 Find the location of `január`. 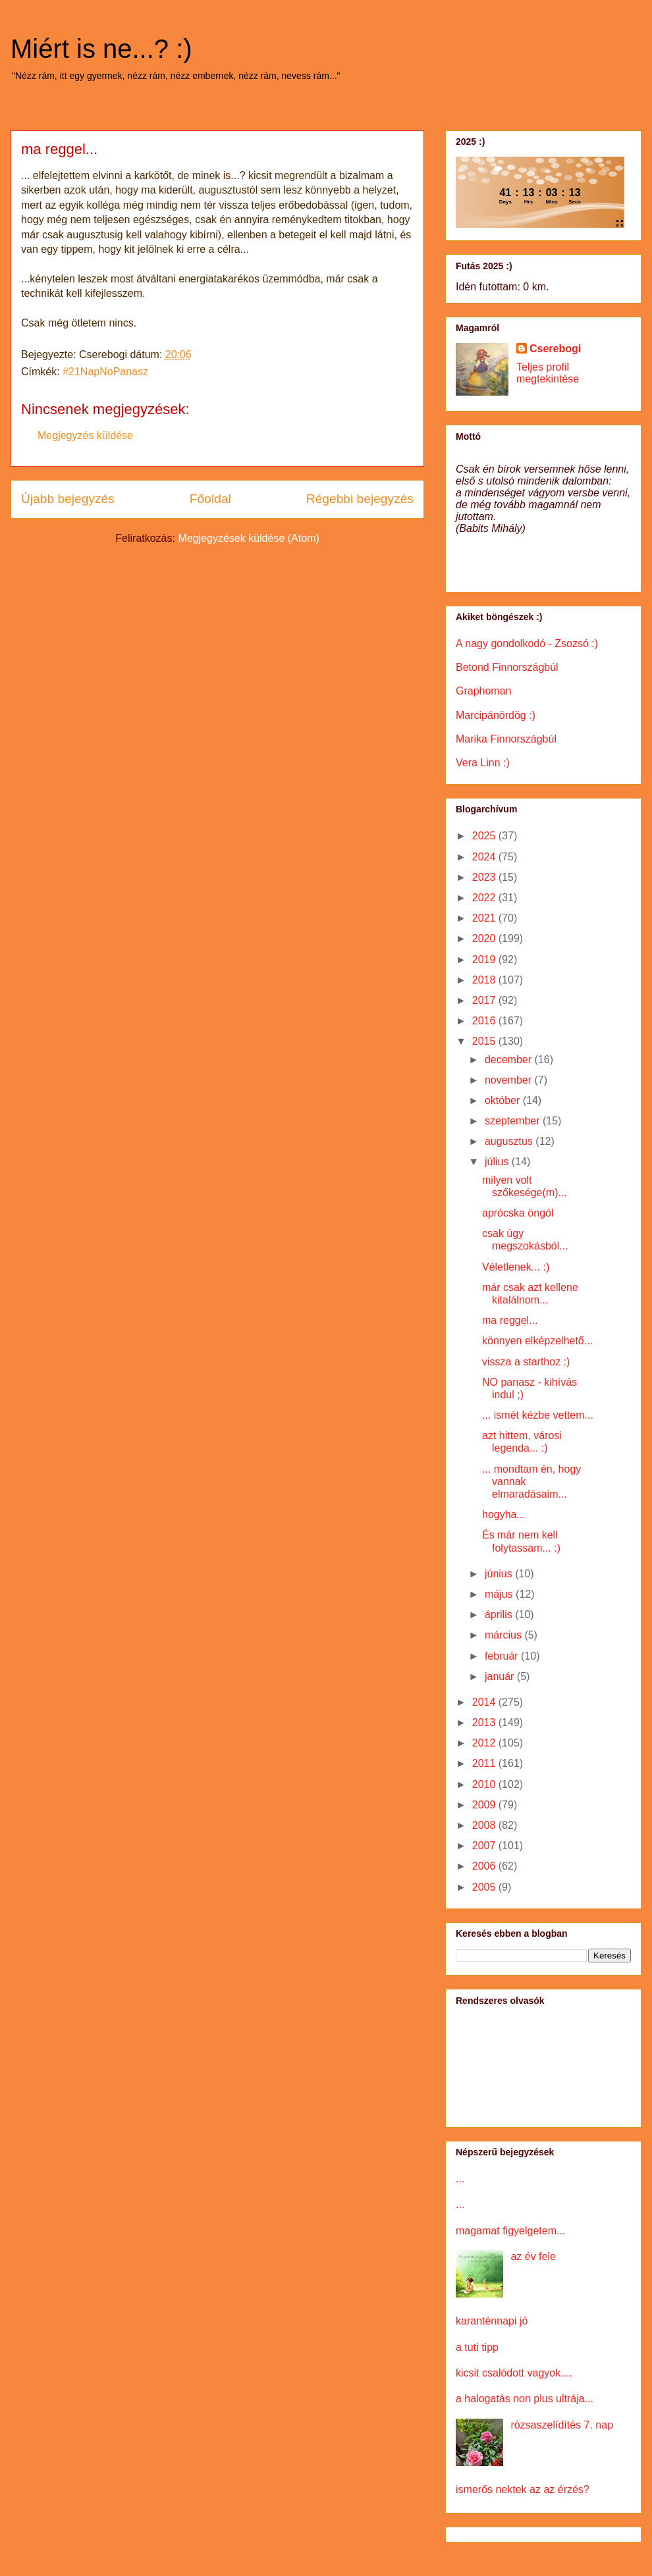

január is located at coordinates (501, 1676).